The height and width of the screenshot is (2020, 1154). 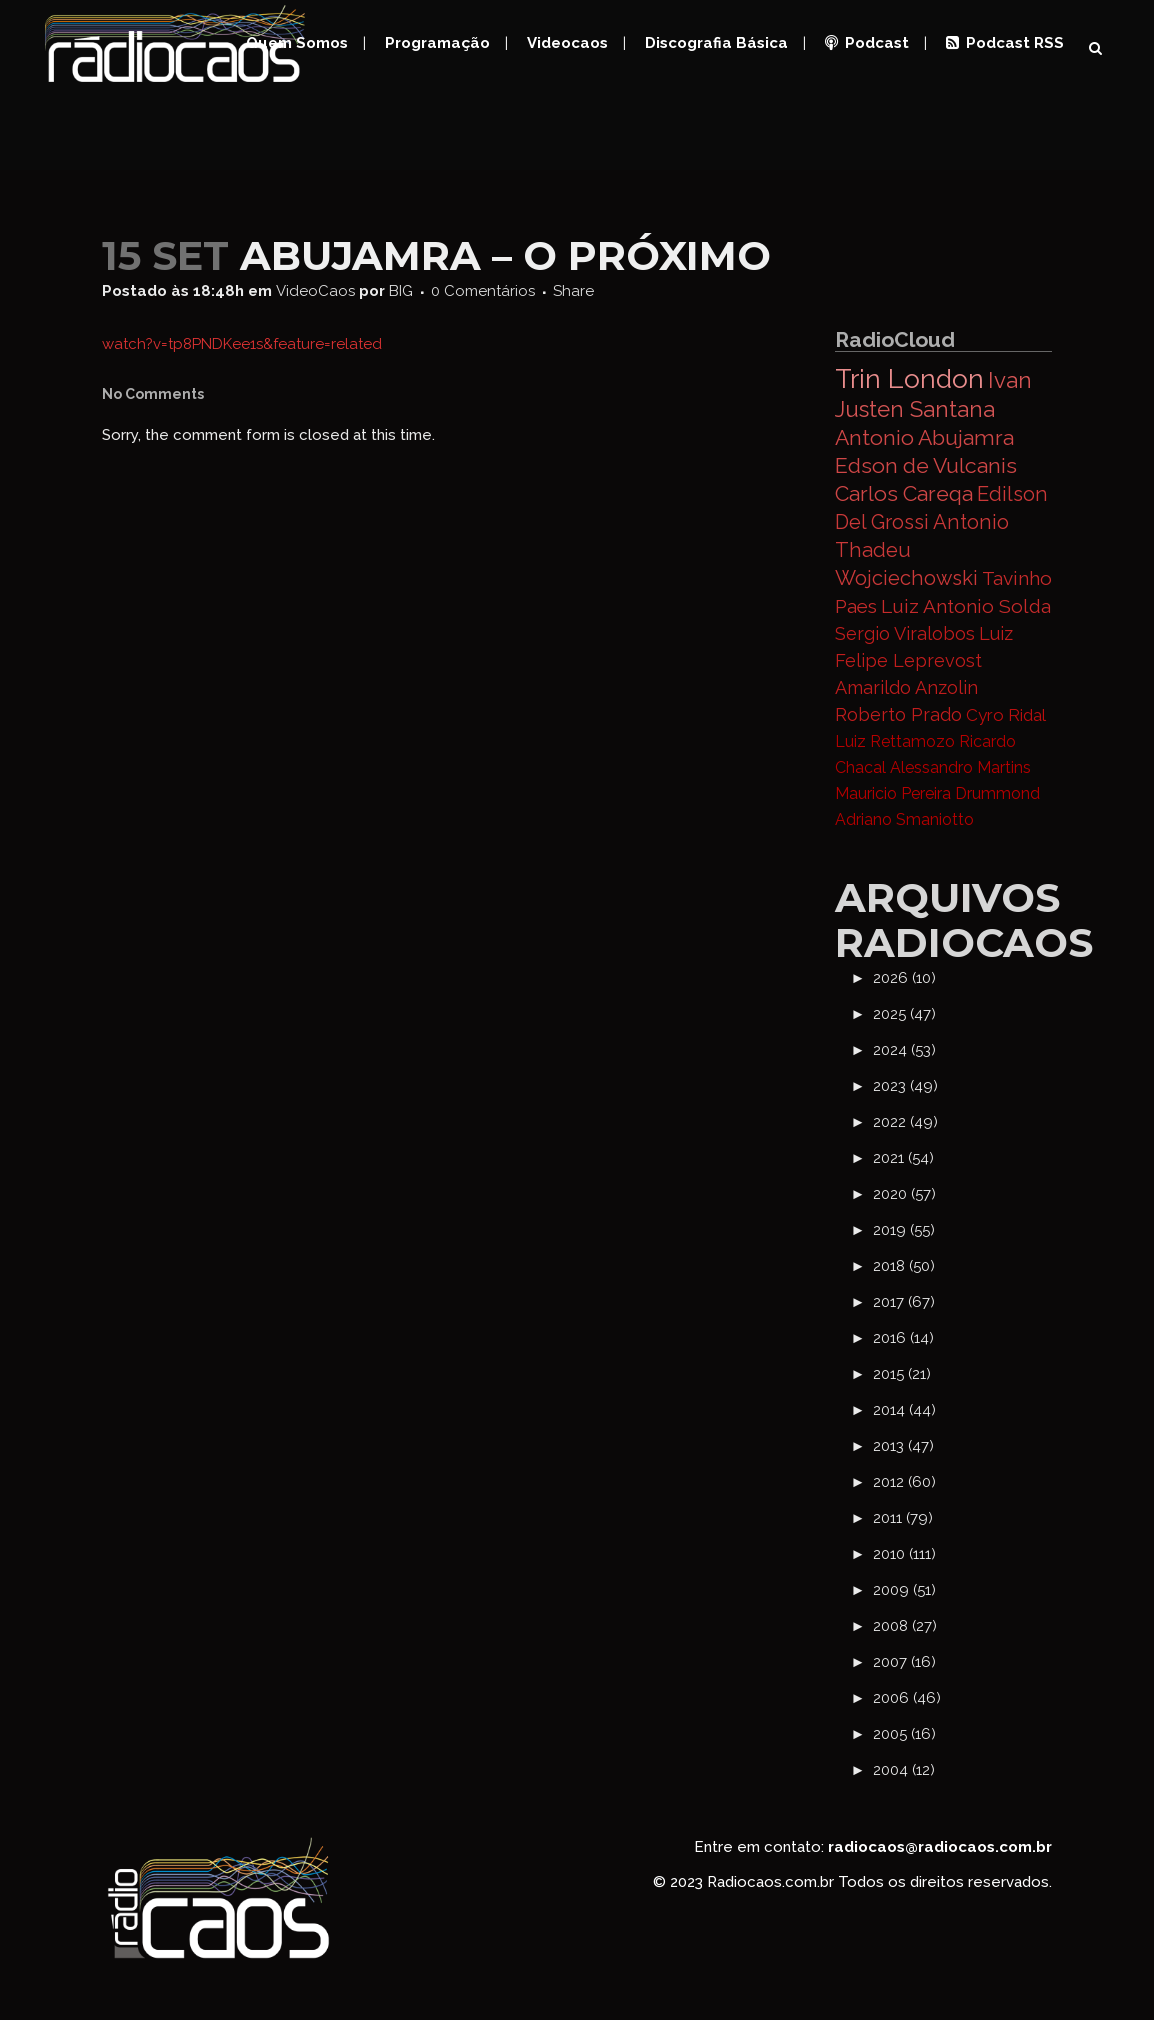 What do you see at coordinates (242, 344) in the screenshot?
I see `watch?v=tp8PNDKee1s&feature=related` at bounding box center [242, 344].